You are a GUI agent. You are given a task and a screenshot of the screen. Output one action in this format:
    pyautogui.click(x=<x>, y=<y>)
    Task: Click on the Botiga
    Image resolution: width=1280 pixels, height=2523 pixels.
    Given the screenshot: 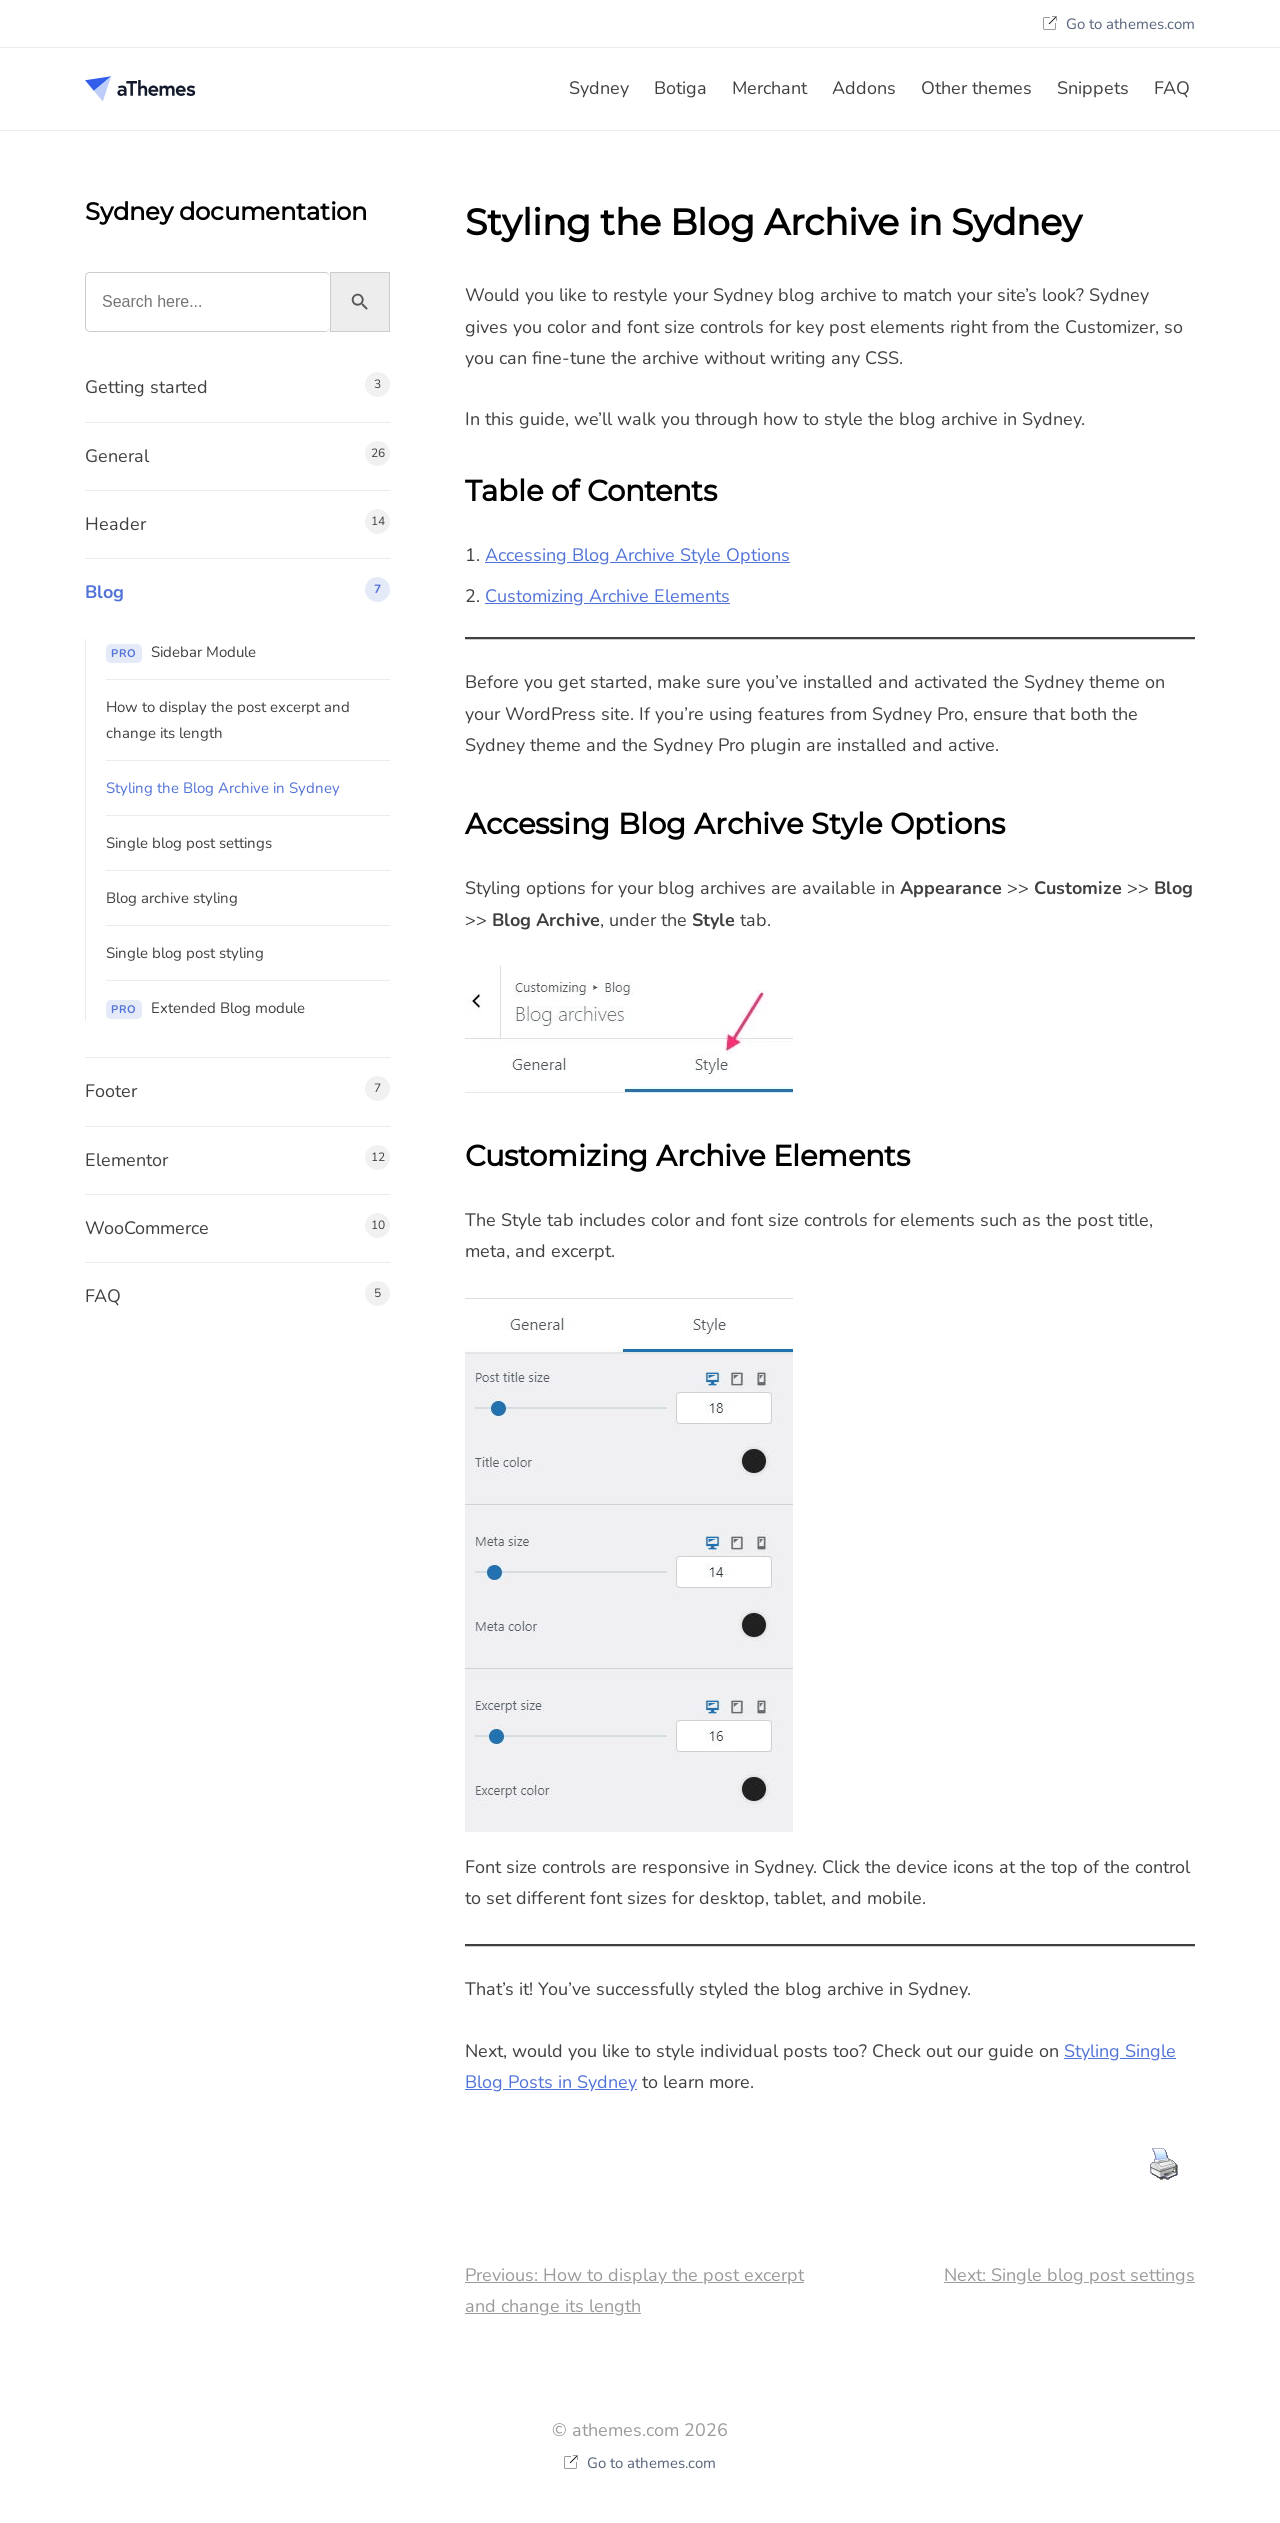 What is the action you would take?
    pyautogui.click(x=680, y=88)
    